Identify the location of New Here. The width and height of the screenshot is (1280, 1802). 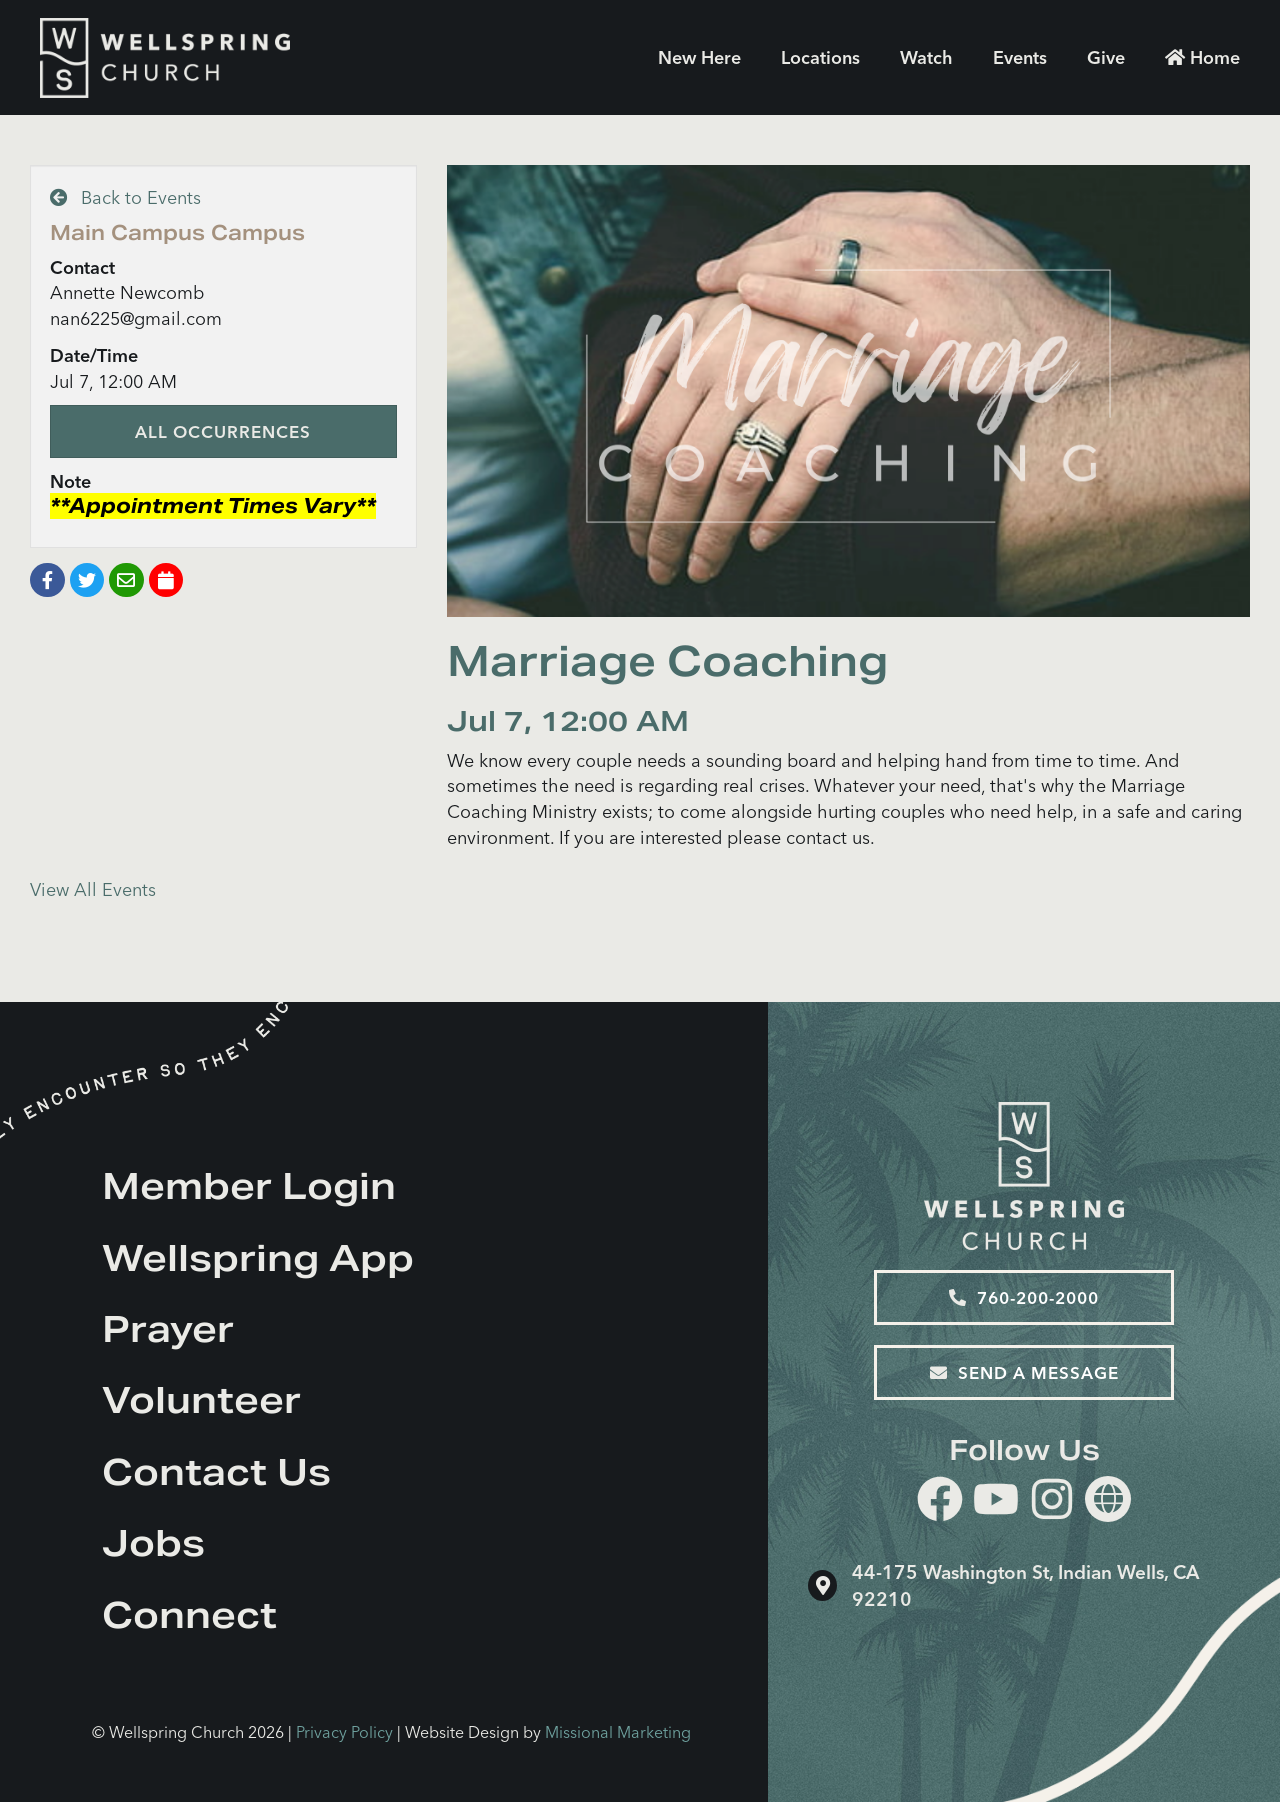
(699, 57).